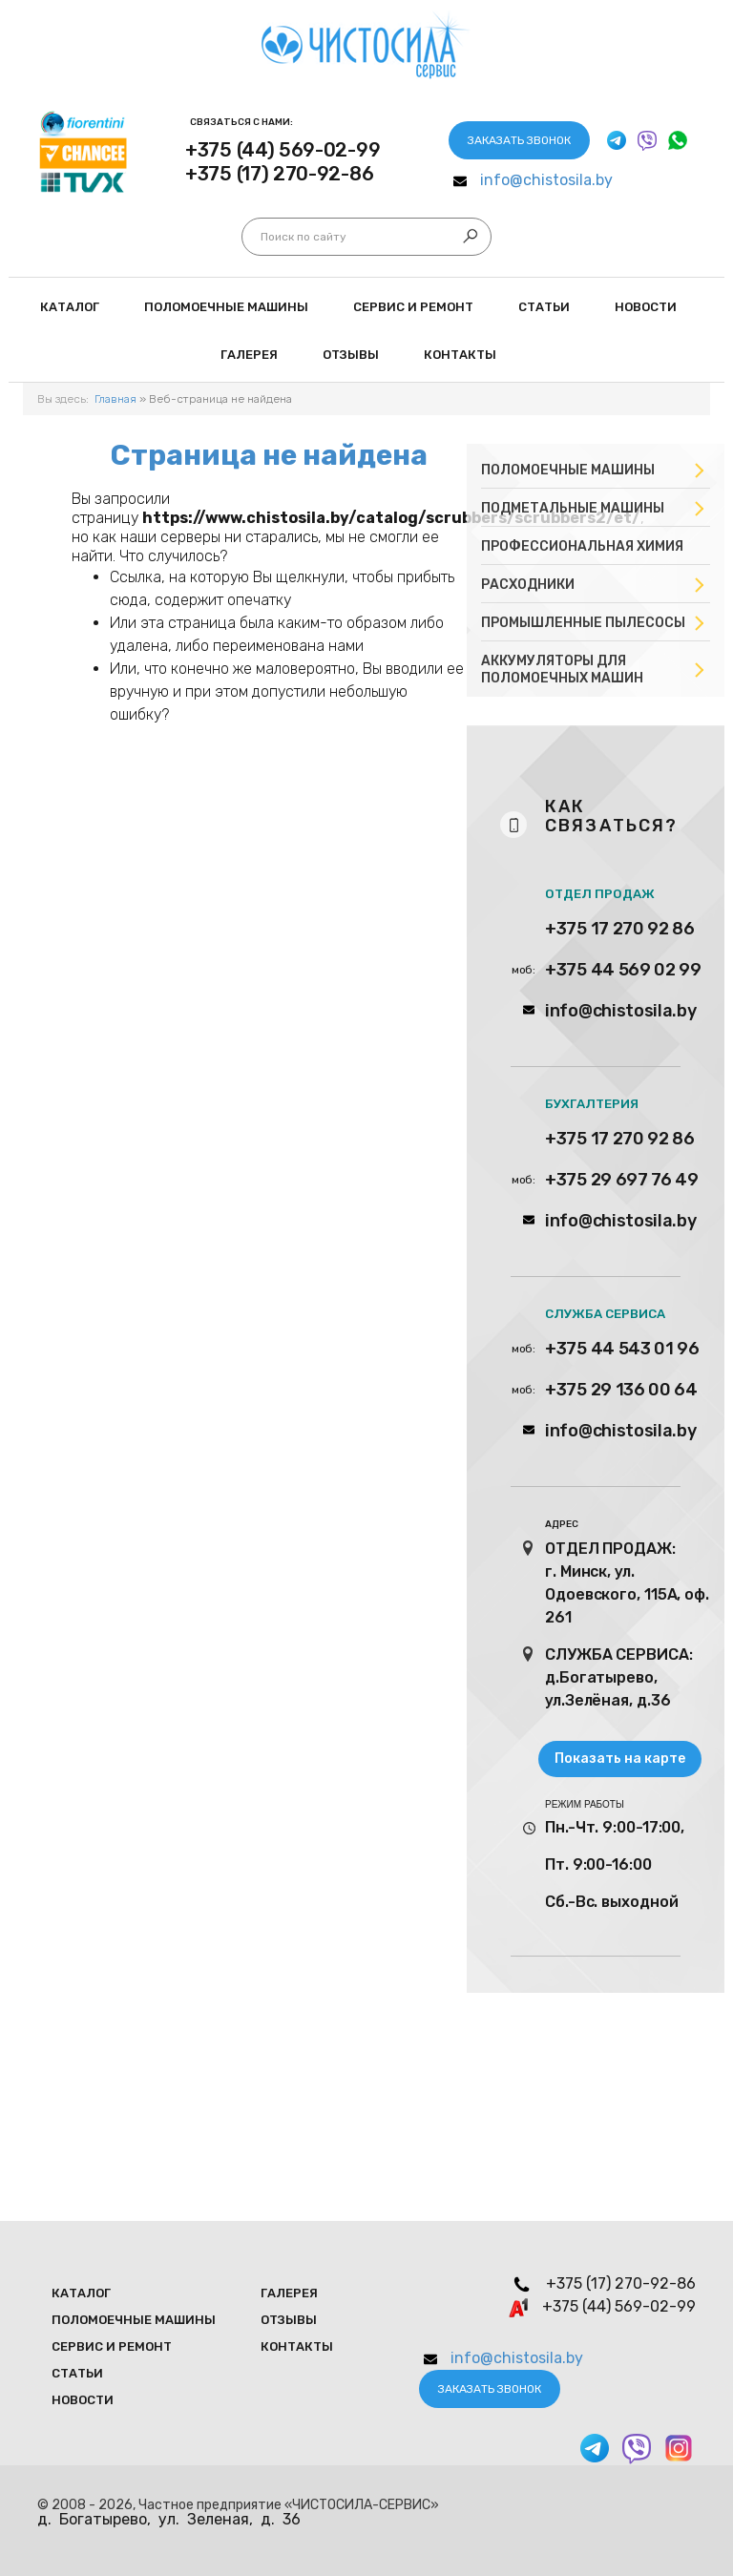 The height and width of the screenshot is (2576, 733). Describe the element at coordinates (600, 894) in the screenshot. I see `ОТДЕЛ ПРОДАЖ` at that location.